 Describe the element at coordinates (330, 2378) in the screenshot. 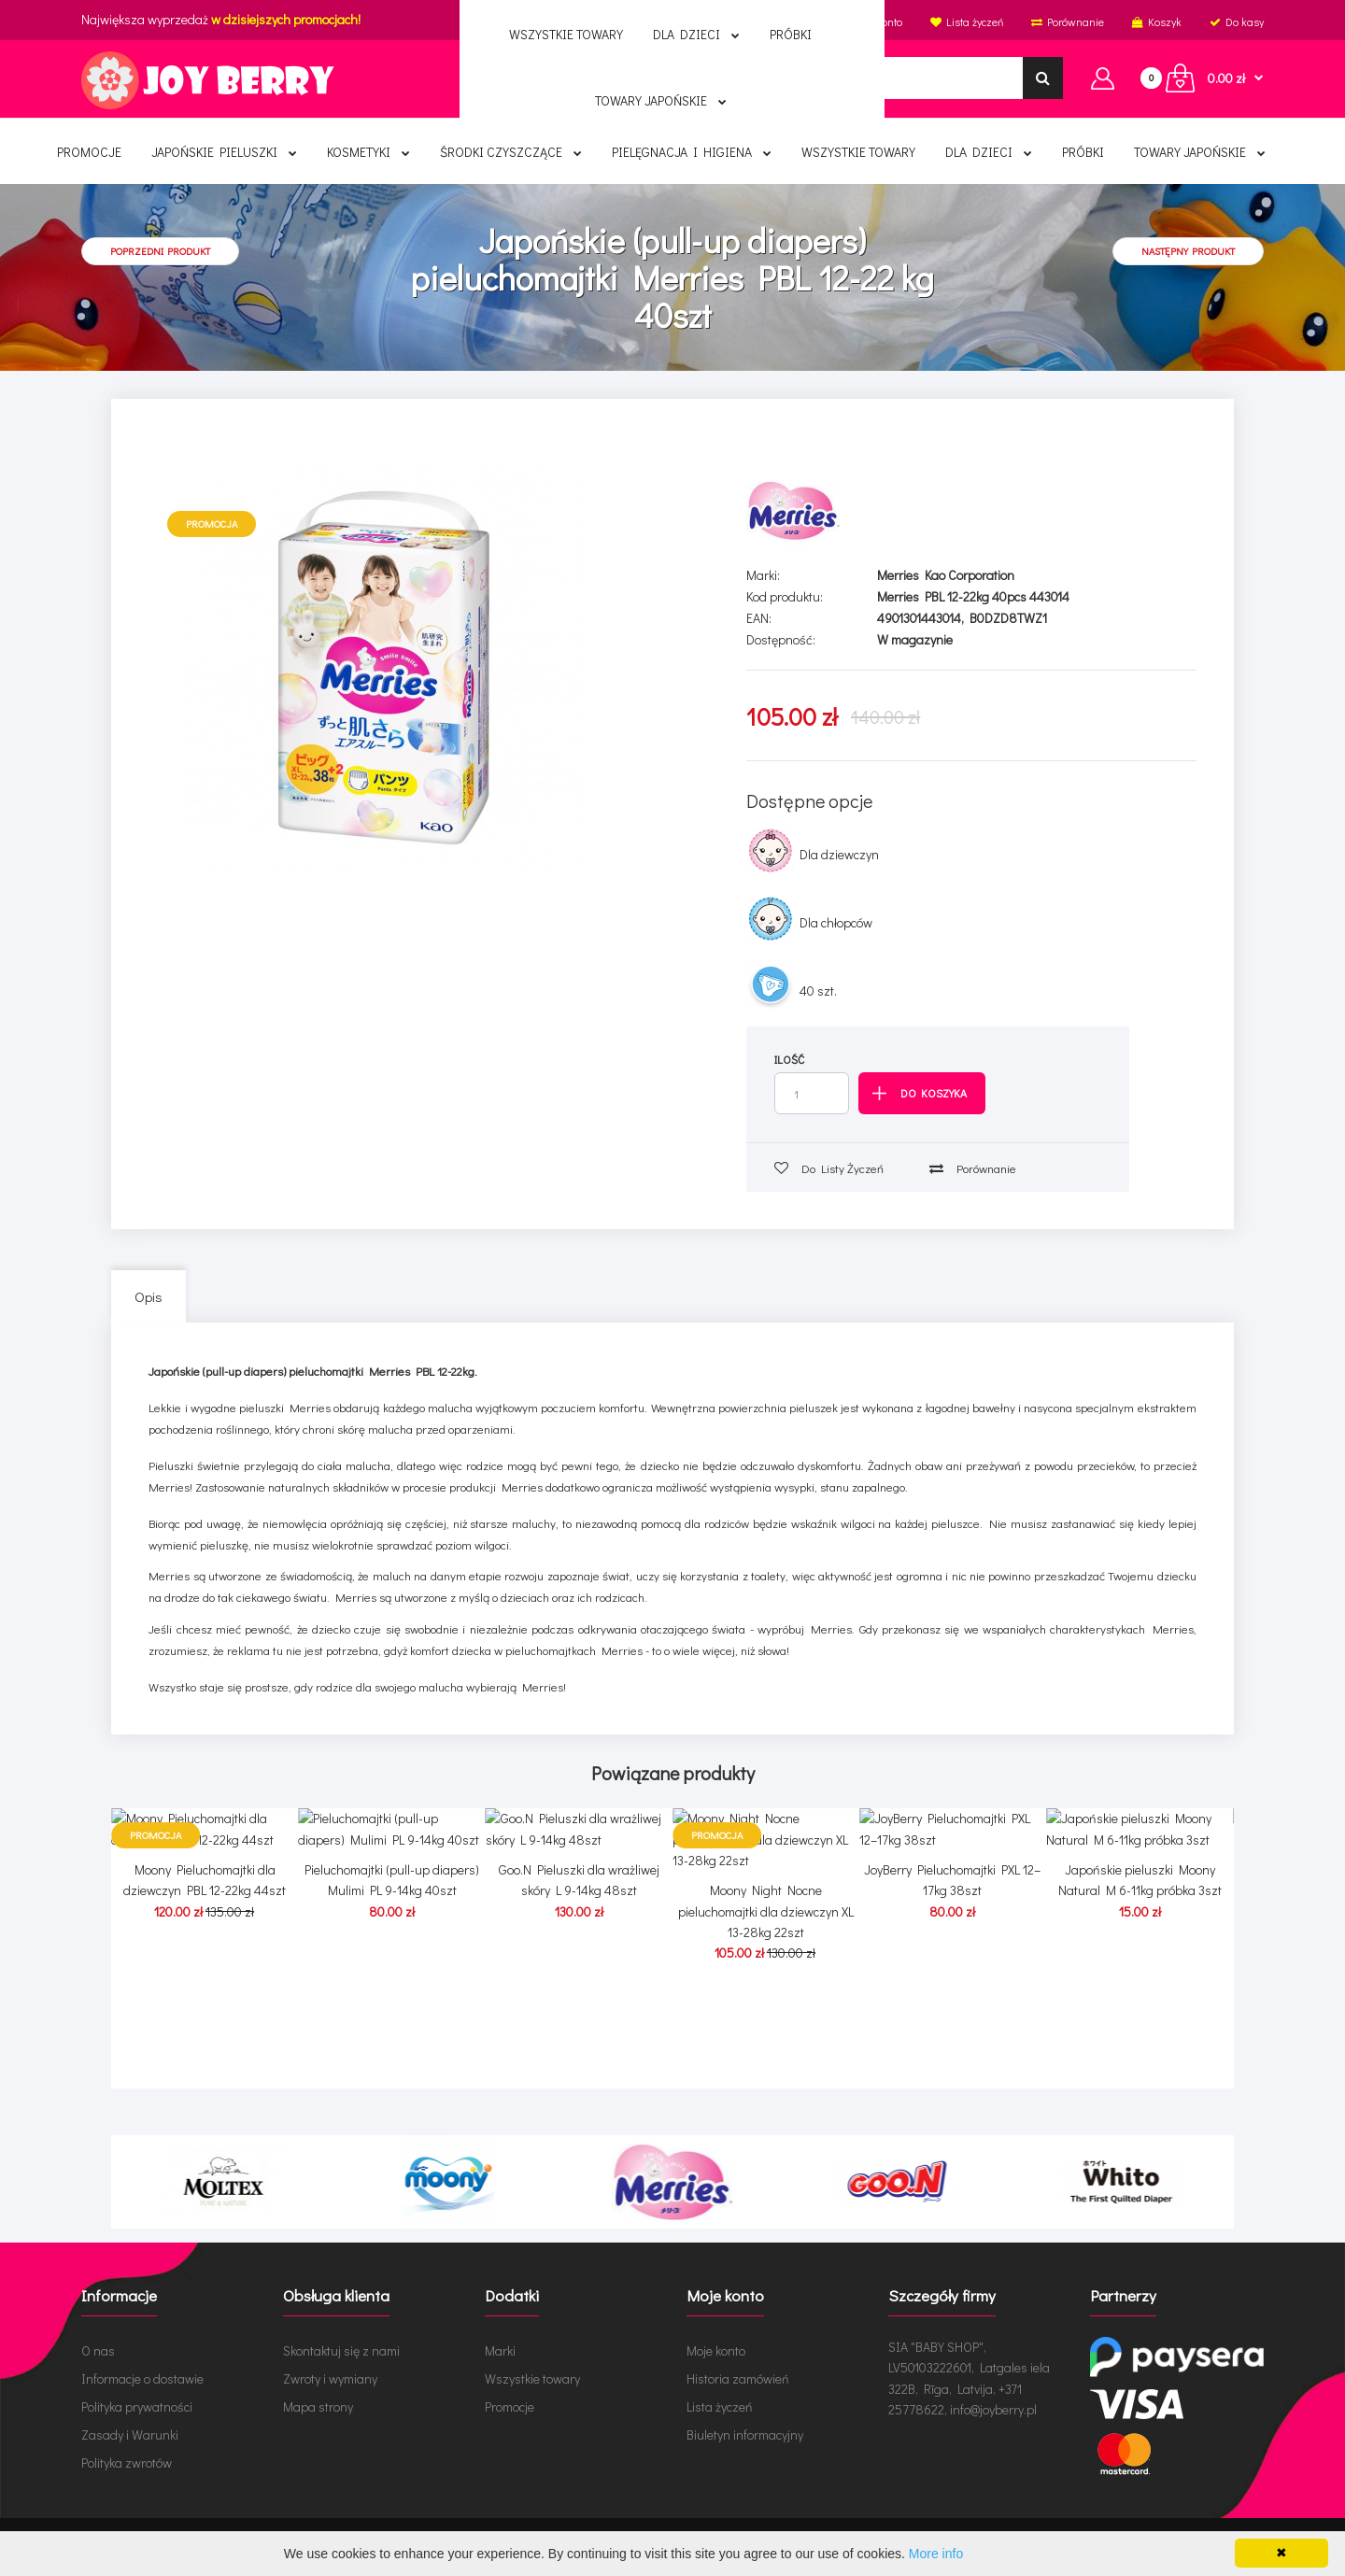

I see `Zwroty i wymiany` at that location.